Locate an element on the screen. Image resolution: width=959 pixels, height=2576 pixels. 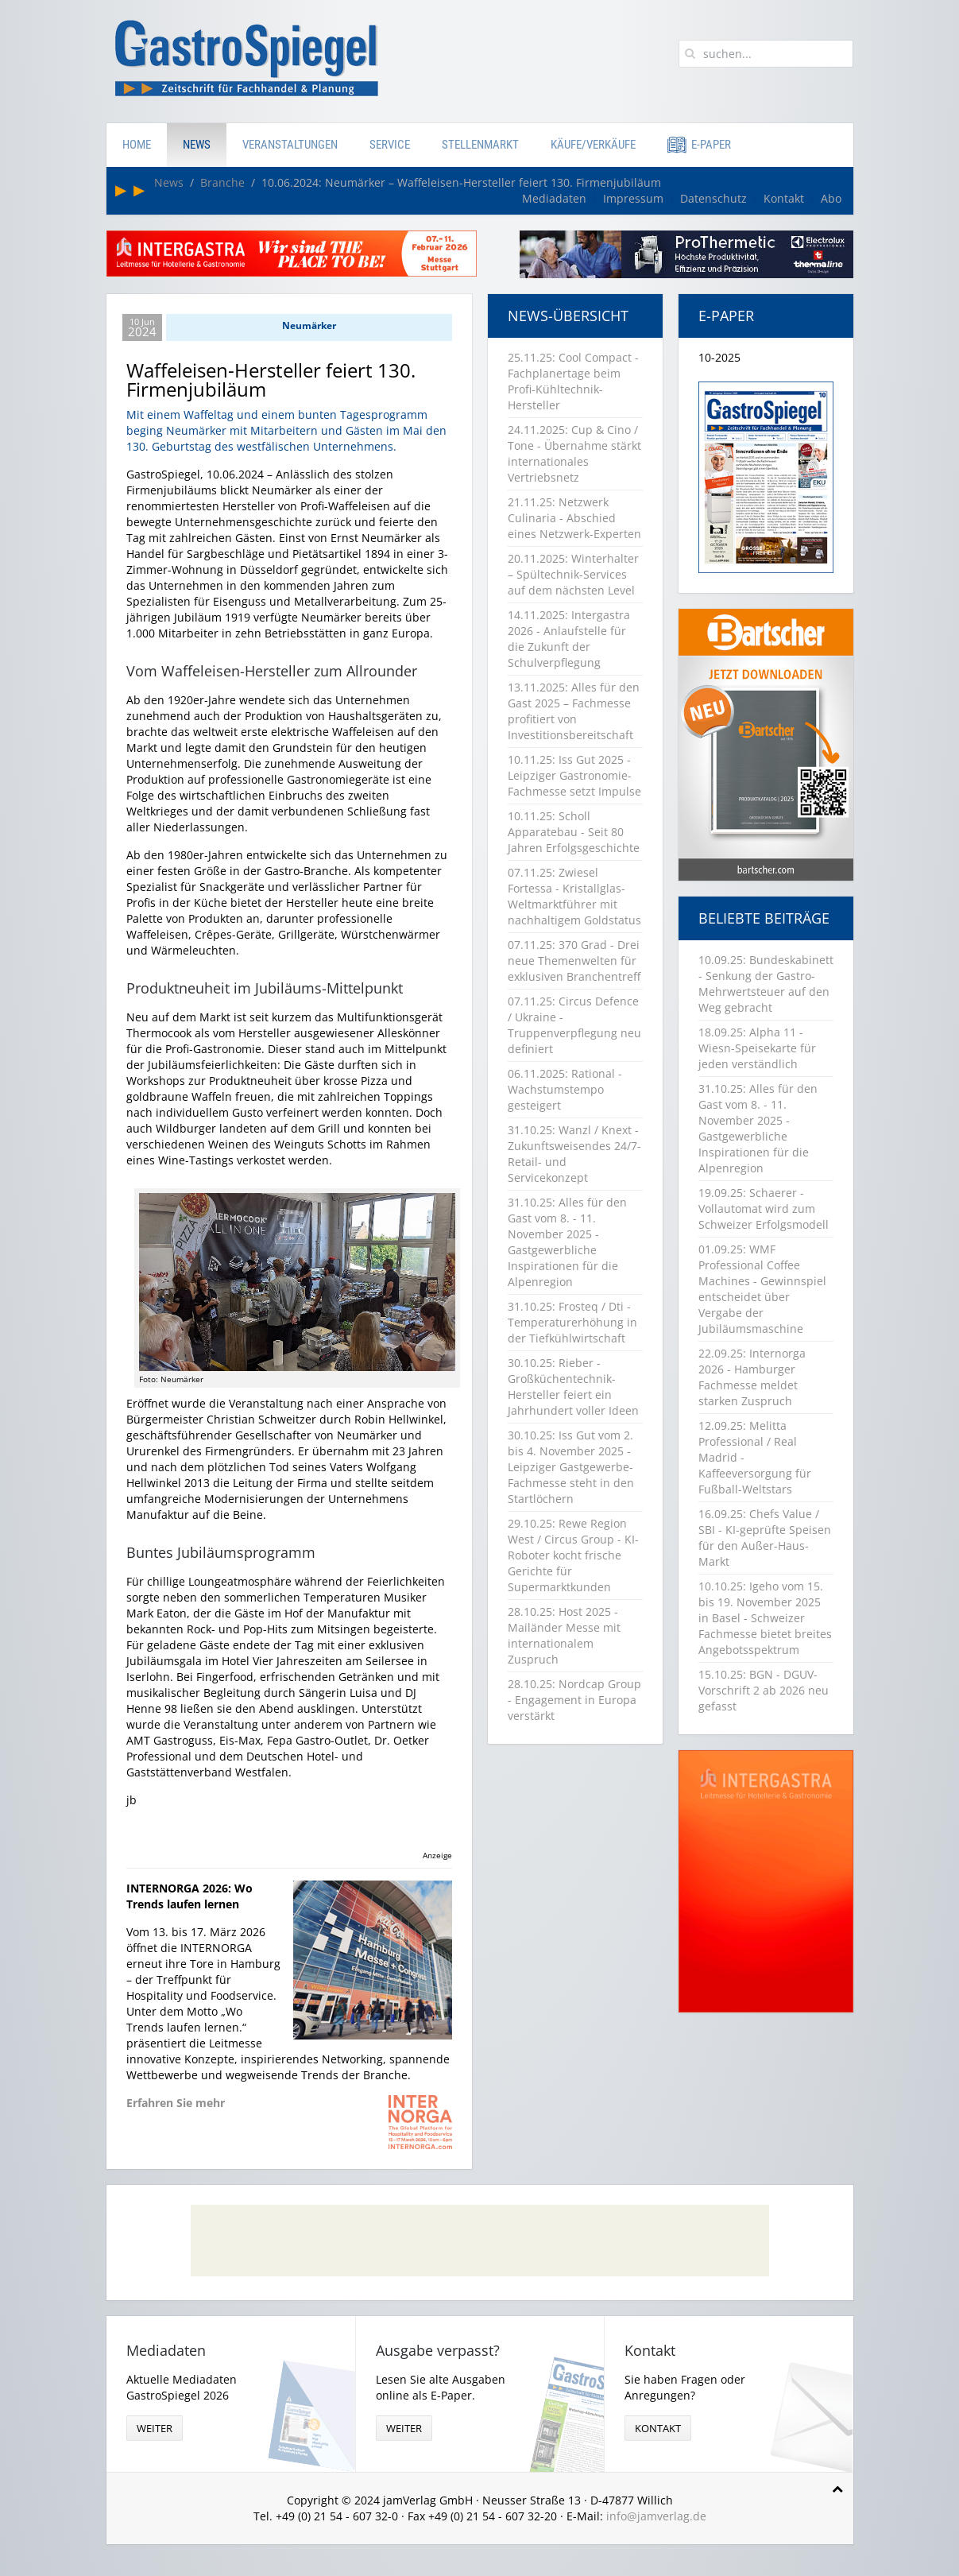
28.10.25: Nordcap Group - Engagement in Europa verstärkt is located at coordinates (574, 1699).